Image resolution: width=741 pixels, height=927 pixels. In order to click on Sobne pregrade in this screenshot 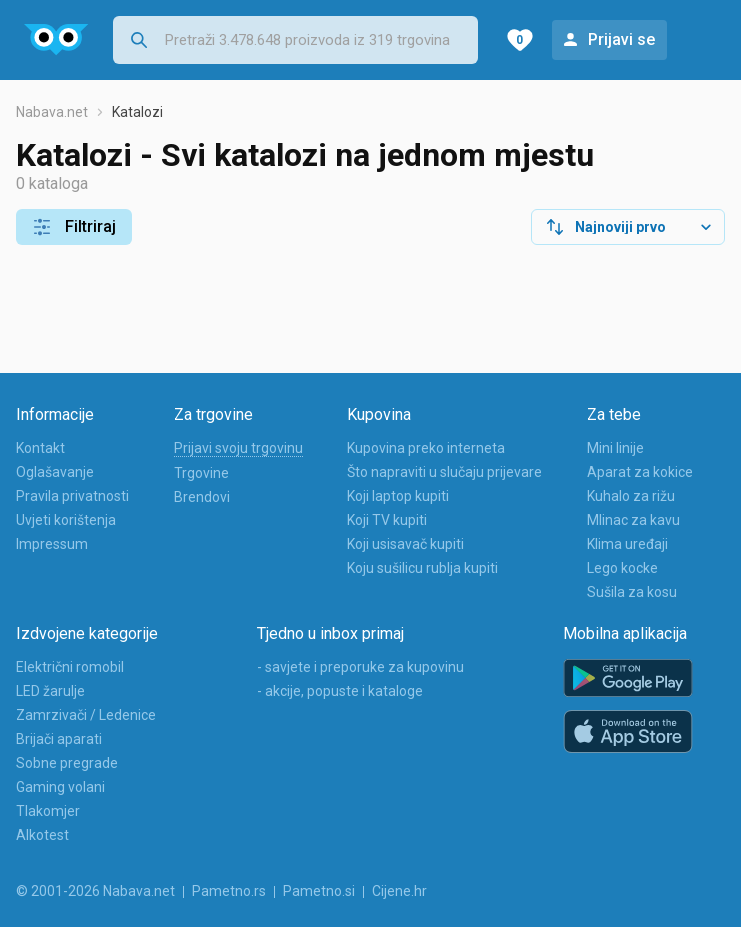, I will do `click(67, 763)`.